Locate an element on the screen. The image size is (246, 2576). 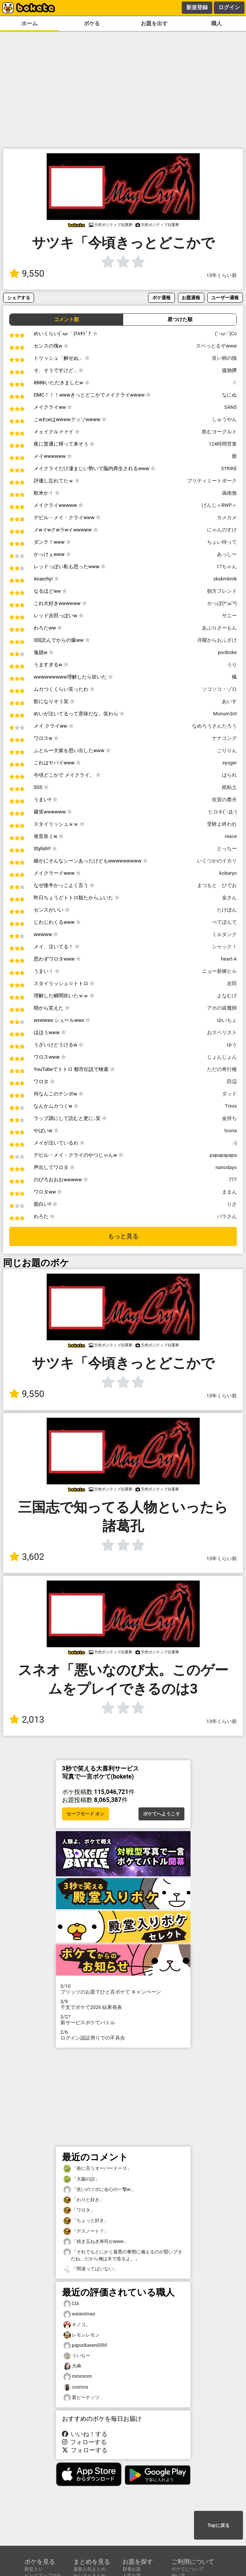
「焼き玉ねぎ寿司かwww」 is located at coordinates (96, 2241).